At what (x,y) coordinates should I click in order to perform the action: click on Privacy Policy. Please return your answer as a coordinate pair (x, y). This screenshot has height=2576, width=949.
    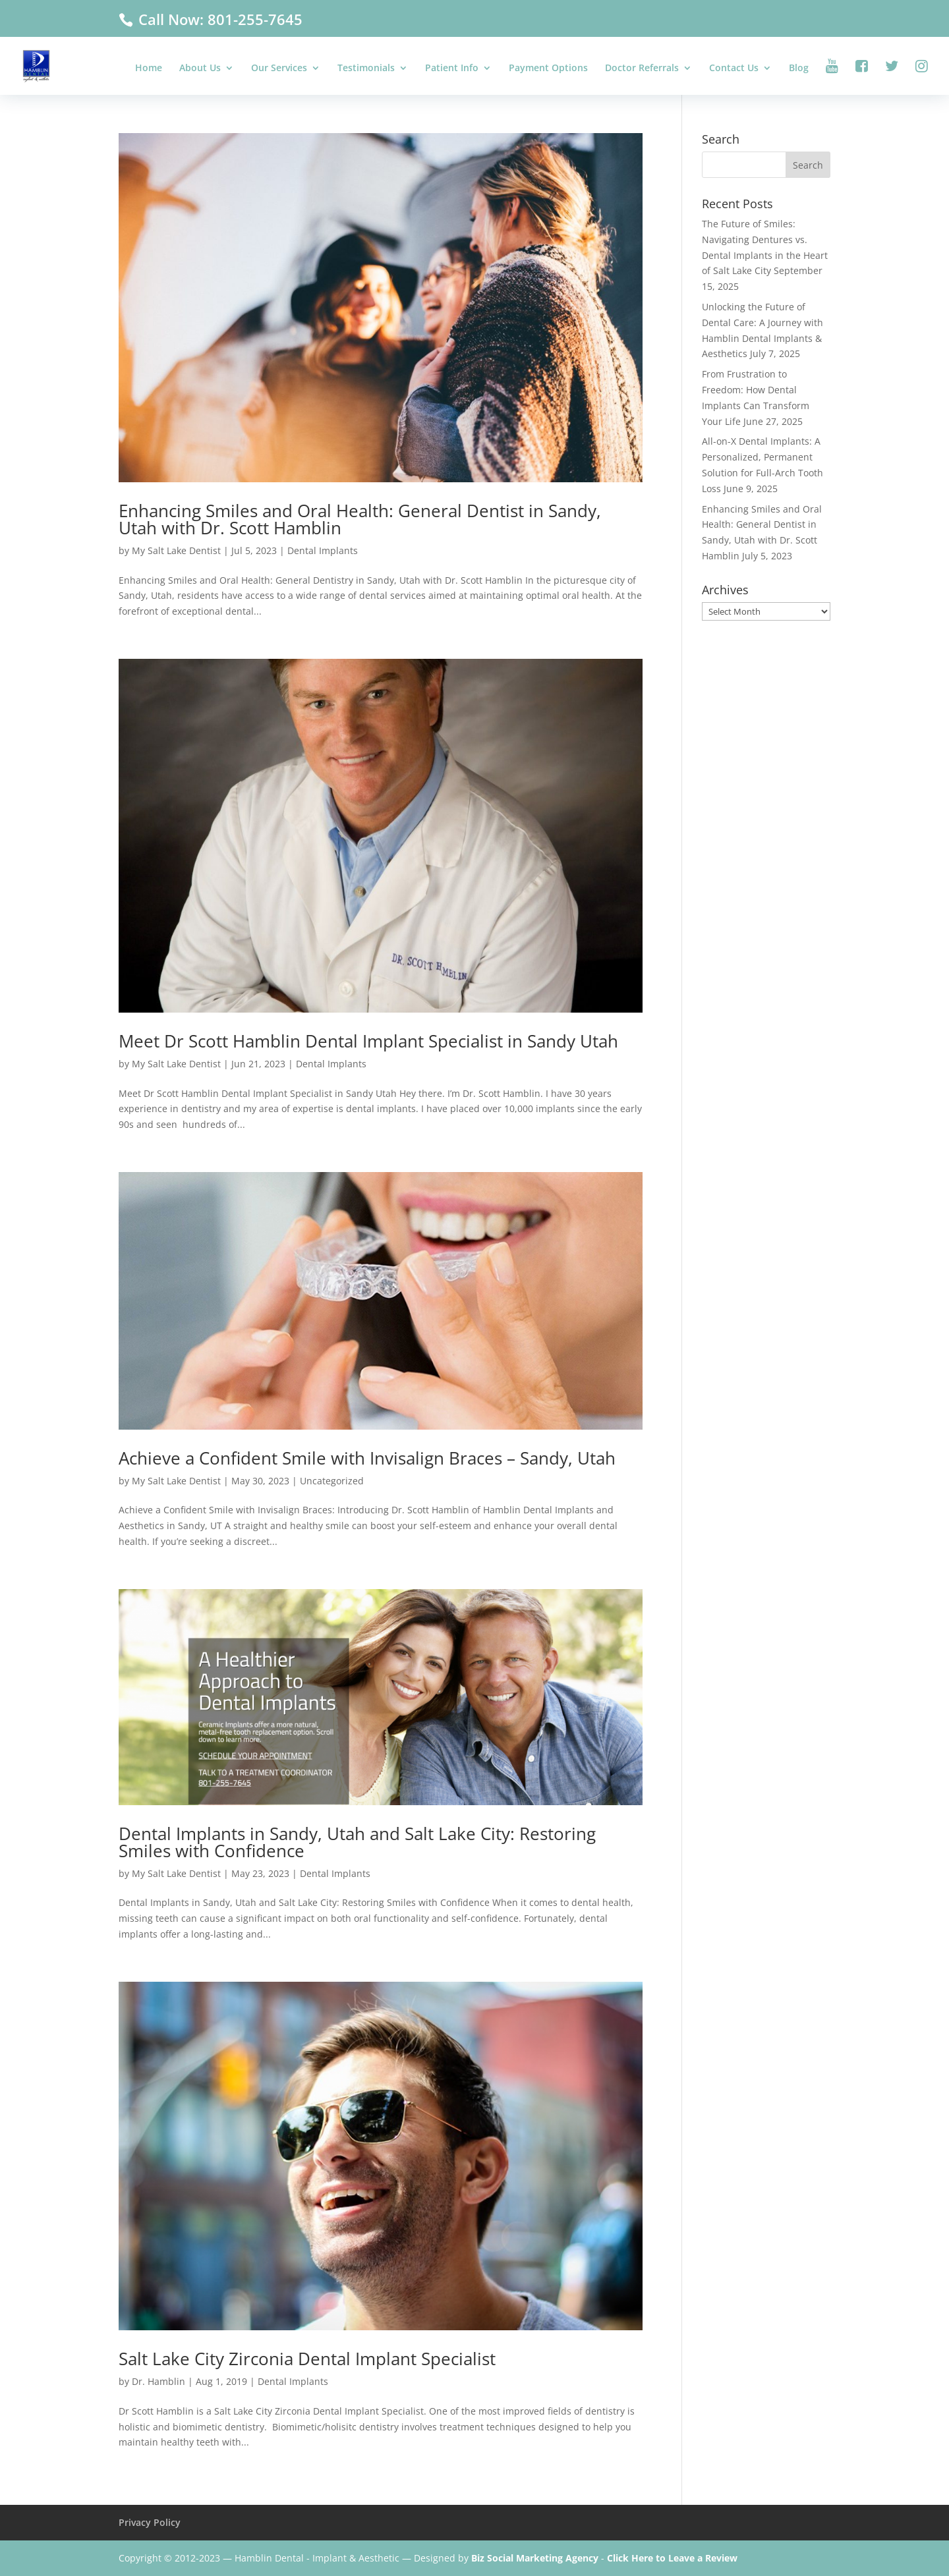
    Looking at the image, I should click on (150, 2522).